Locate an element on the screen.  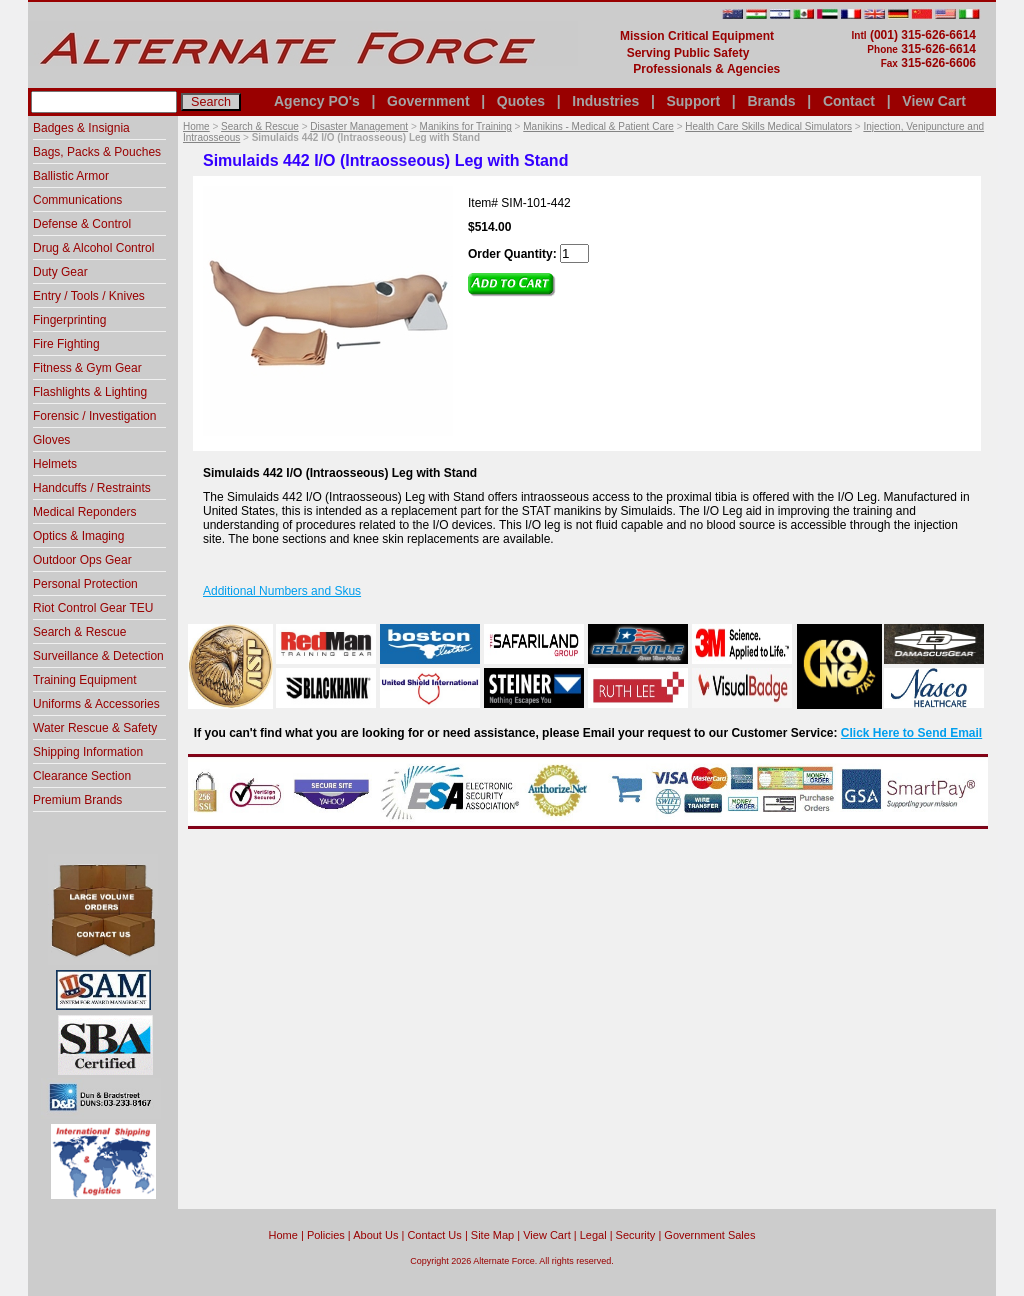
Contact Us is located at coordinates (434, 1235).